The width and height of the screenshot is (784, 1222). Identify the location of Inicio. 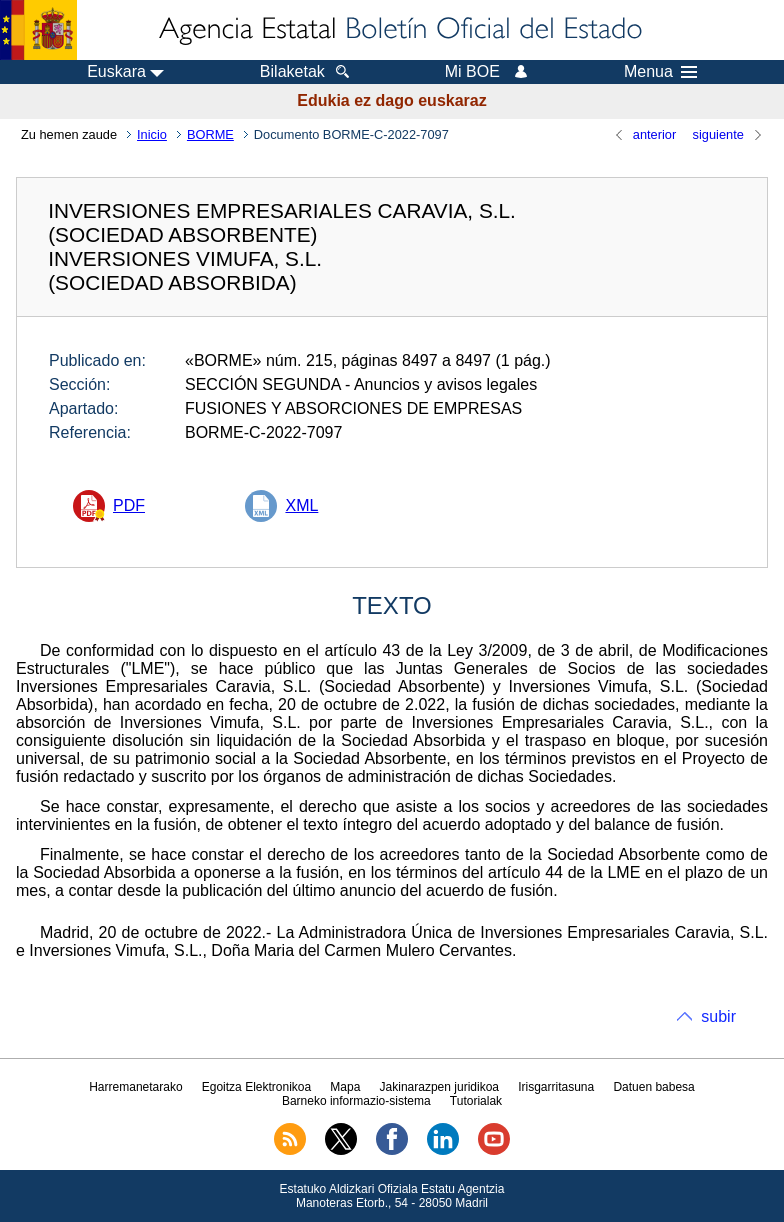
(152, 134).